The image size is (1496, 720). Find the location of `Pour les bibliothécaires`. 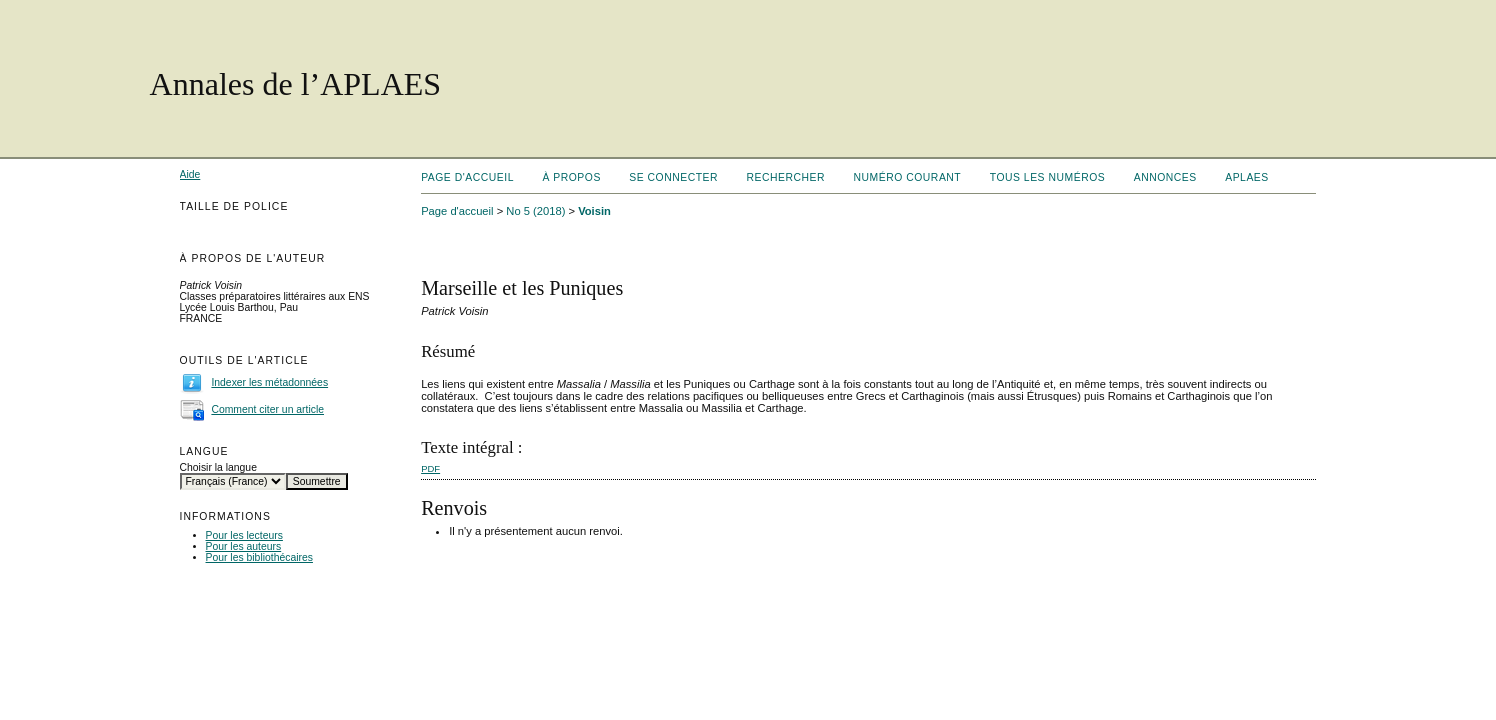

Pour les bibliothécaires is located at coordinates (259, 557).